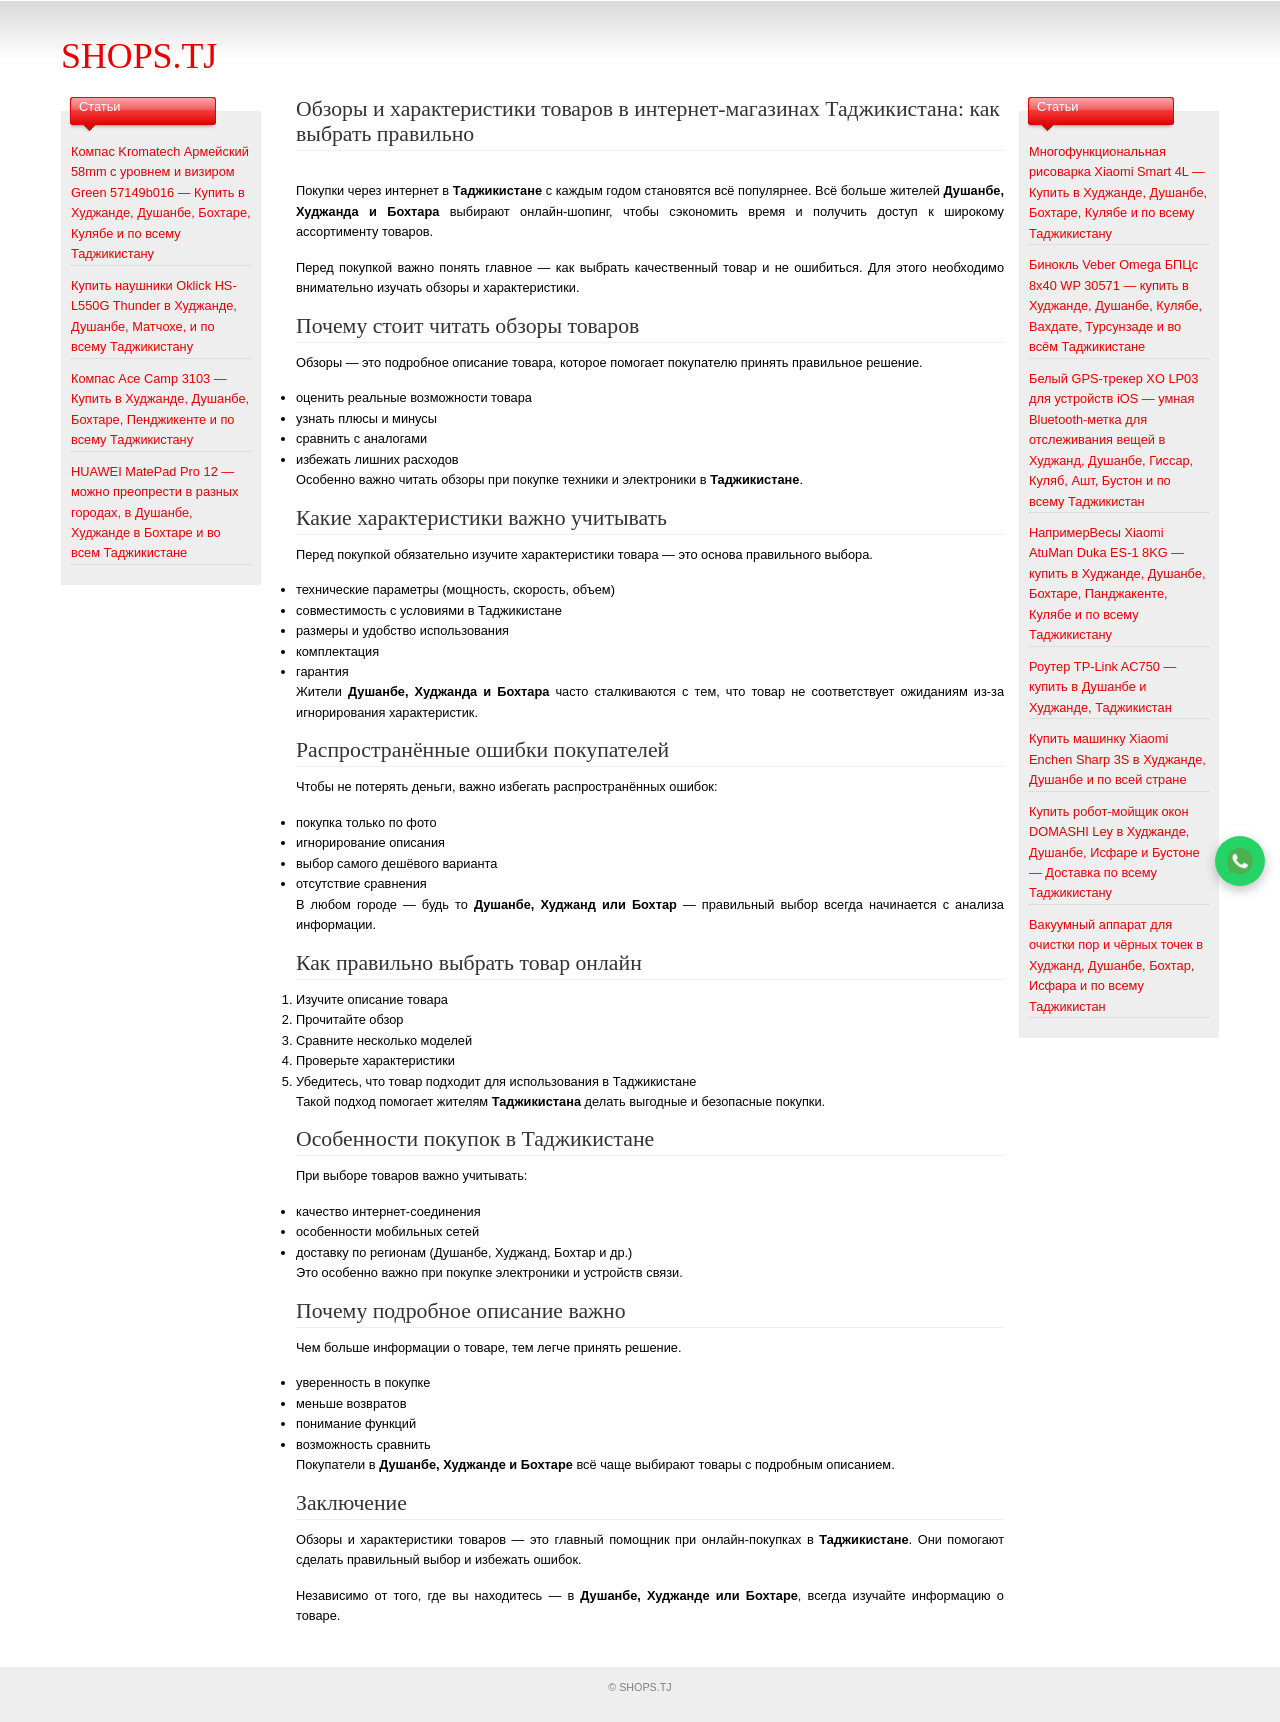 Image resolution: width=1280 pixels, height=1722 pixels. What do you see at coordinates (1114, 852) in the screenshot?
I see `Купить робот-мойщик окон DOMASHI Ley в Худжанде, Душанбе, Исфаре и Бустоне — Доставка по всему Таджикистану` at bounding box center [1114, 852].